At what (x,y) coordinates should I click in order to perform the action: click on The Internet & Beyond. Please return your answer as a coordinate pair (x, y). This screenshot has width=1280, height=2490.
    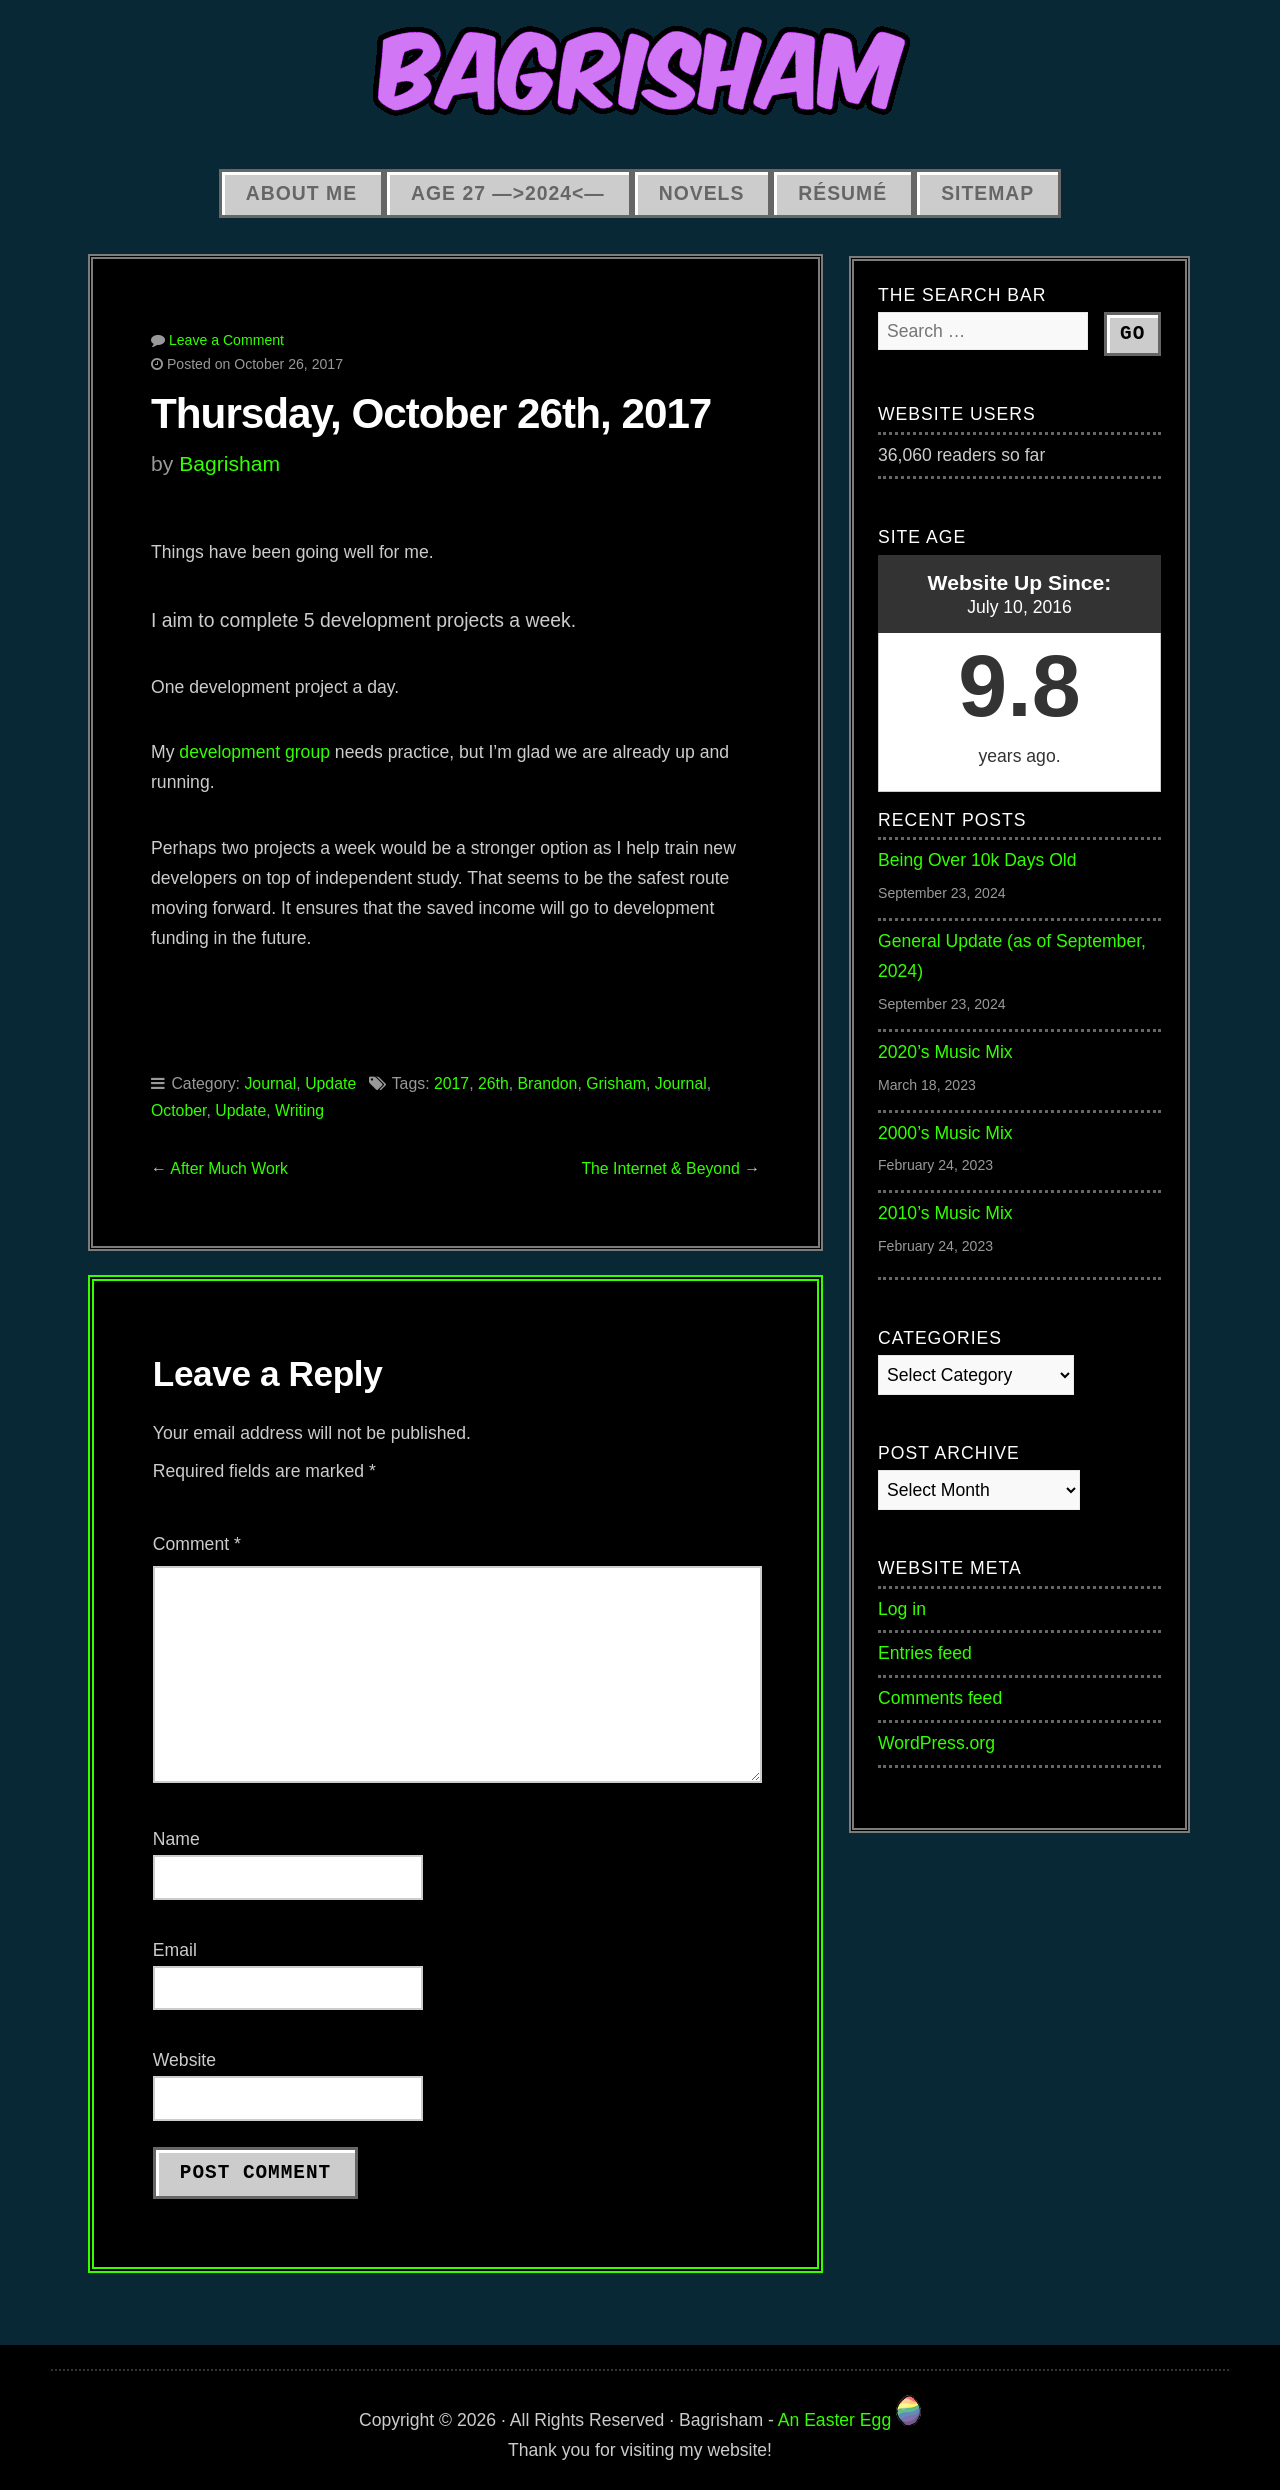
    Looking at the image, I should click on (660, 1168).